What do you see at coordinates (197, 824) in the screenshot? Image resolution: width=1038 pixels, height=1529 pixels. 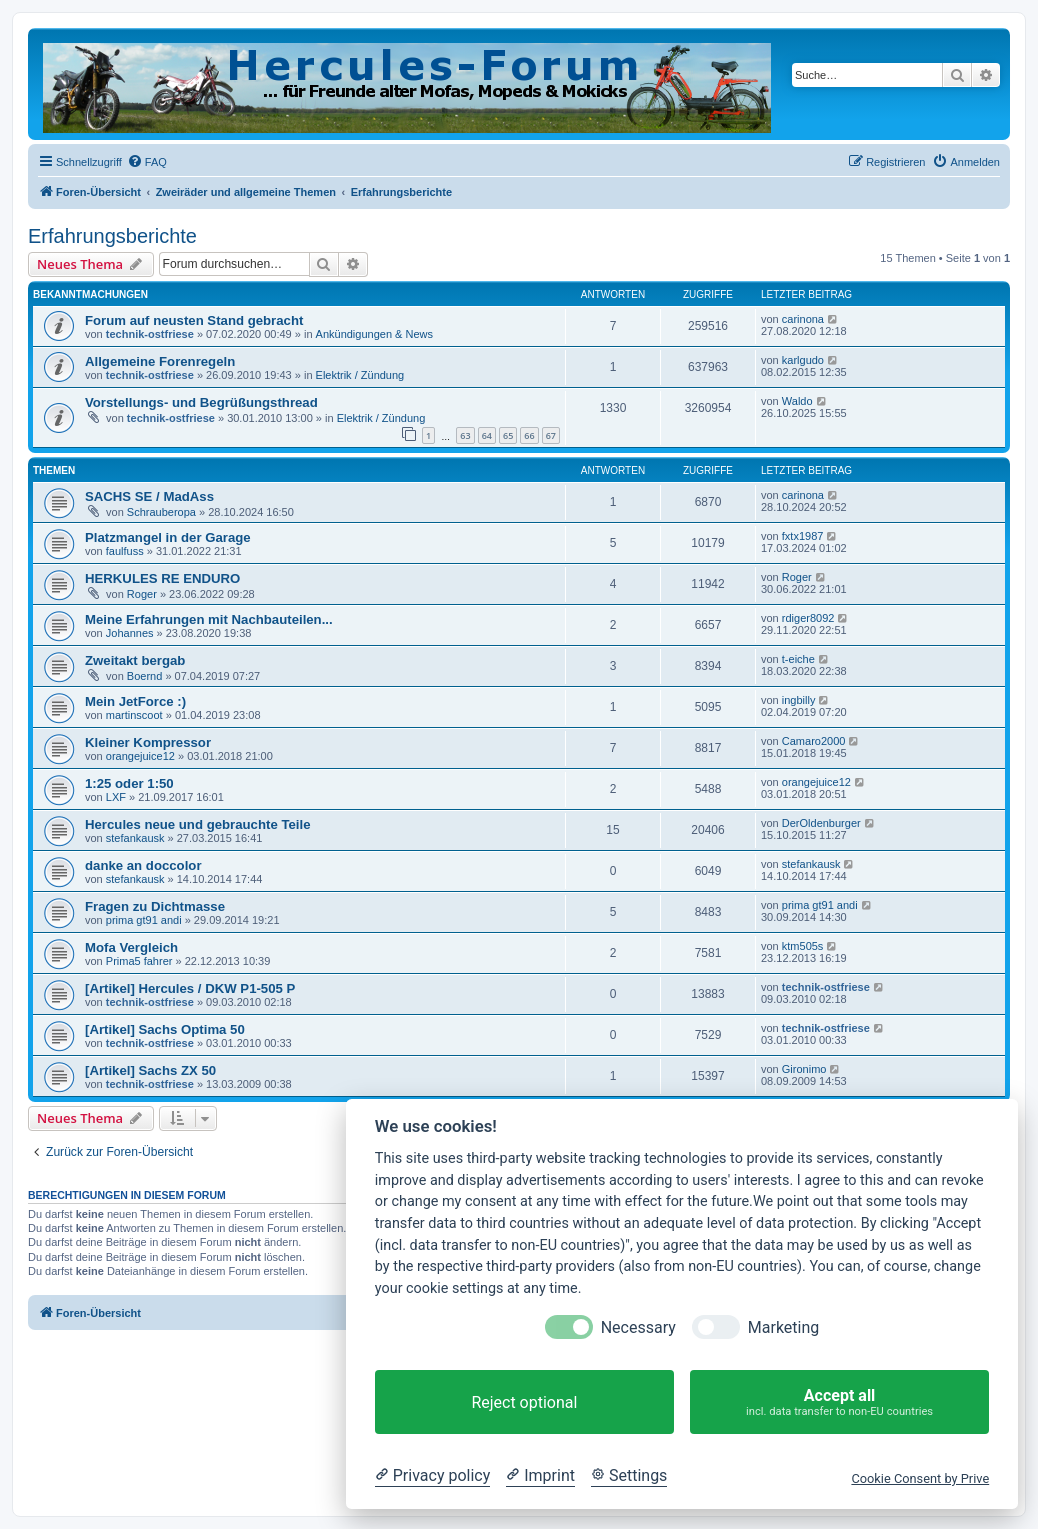 I see `Hercules neue und gebrauchte Teile` at bounding box center [197, 824].